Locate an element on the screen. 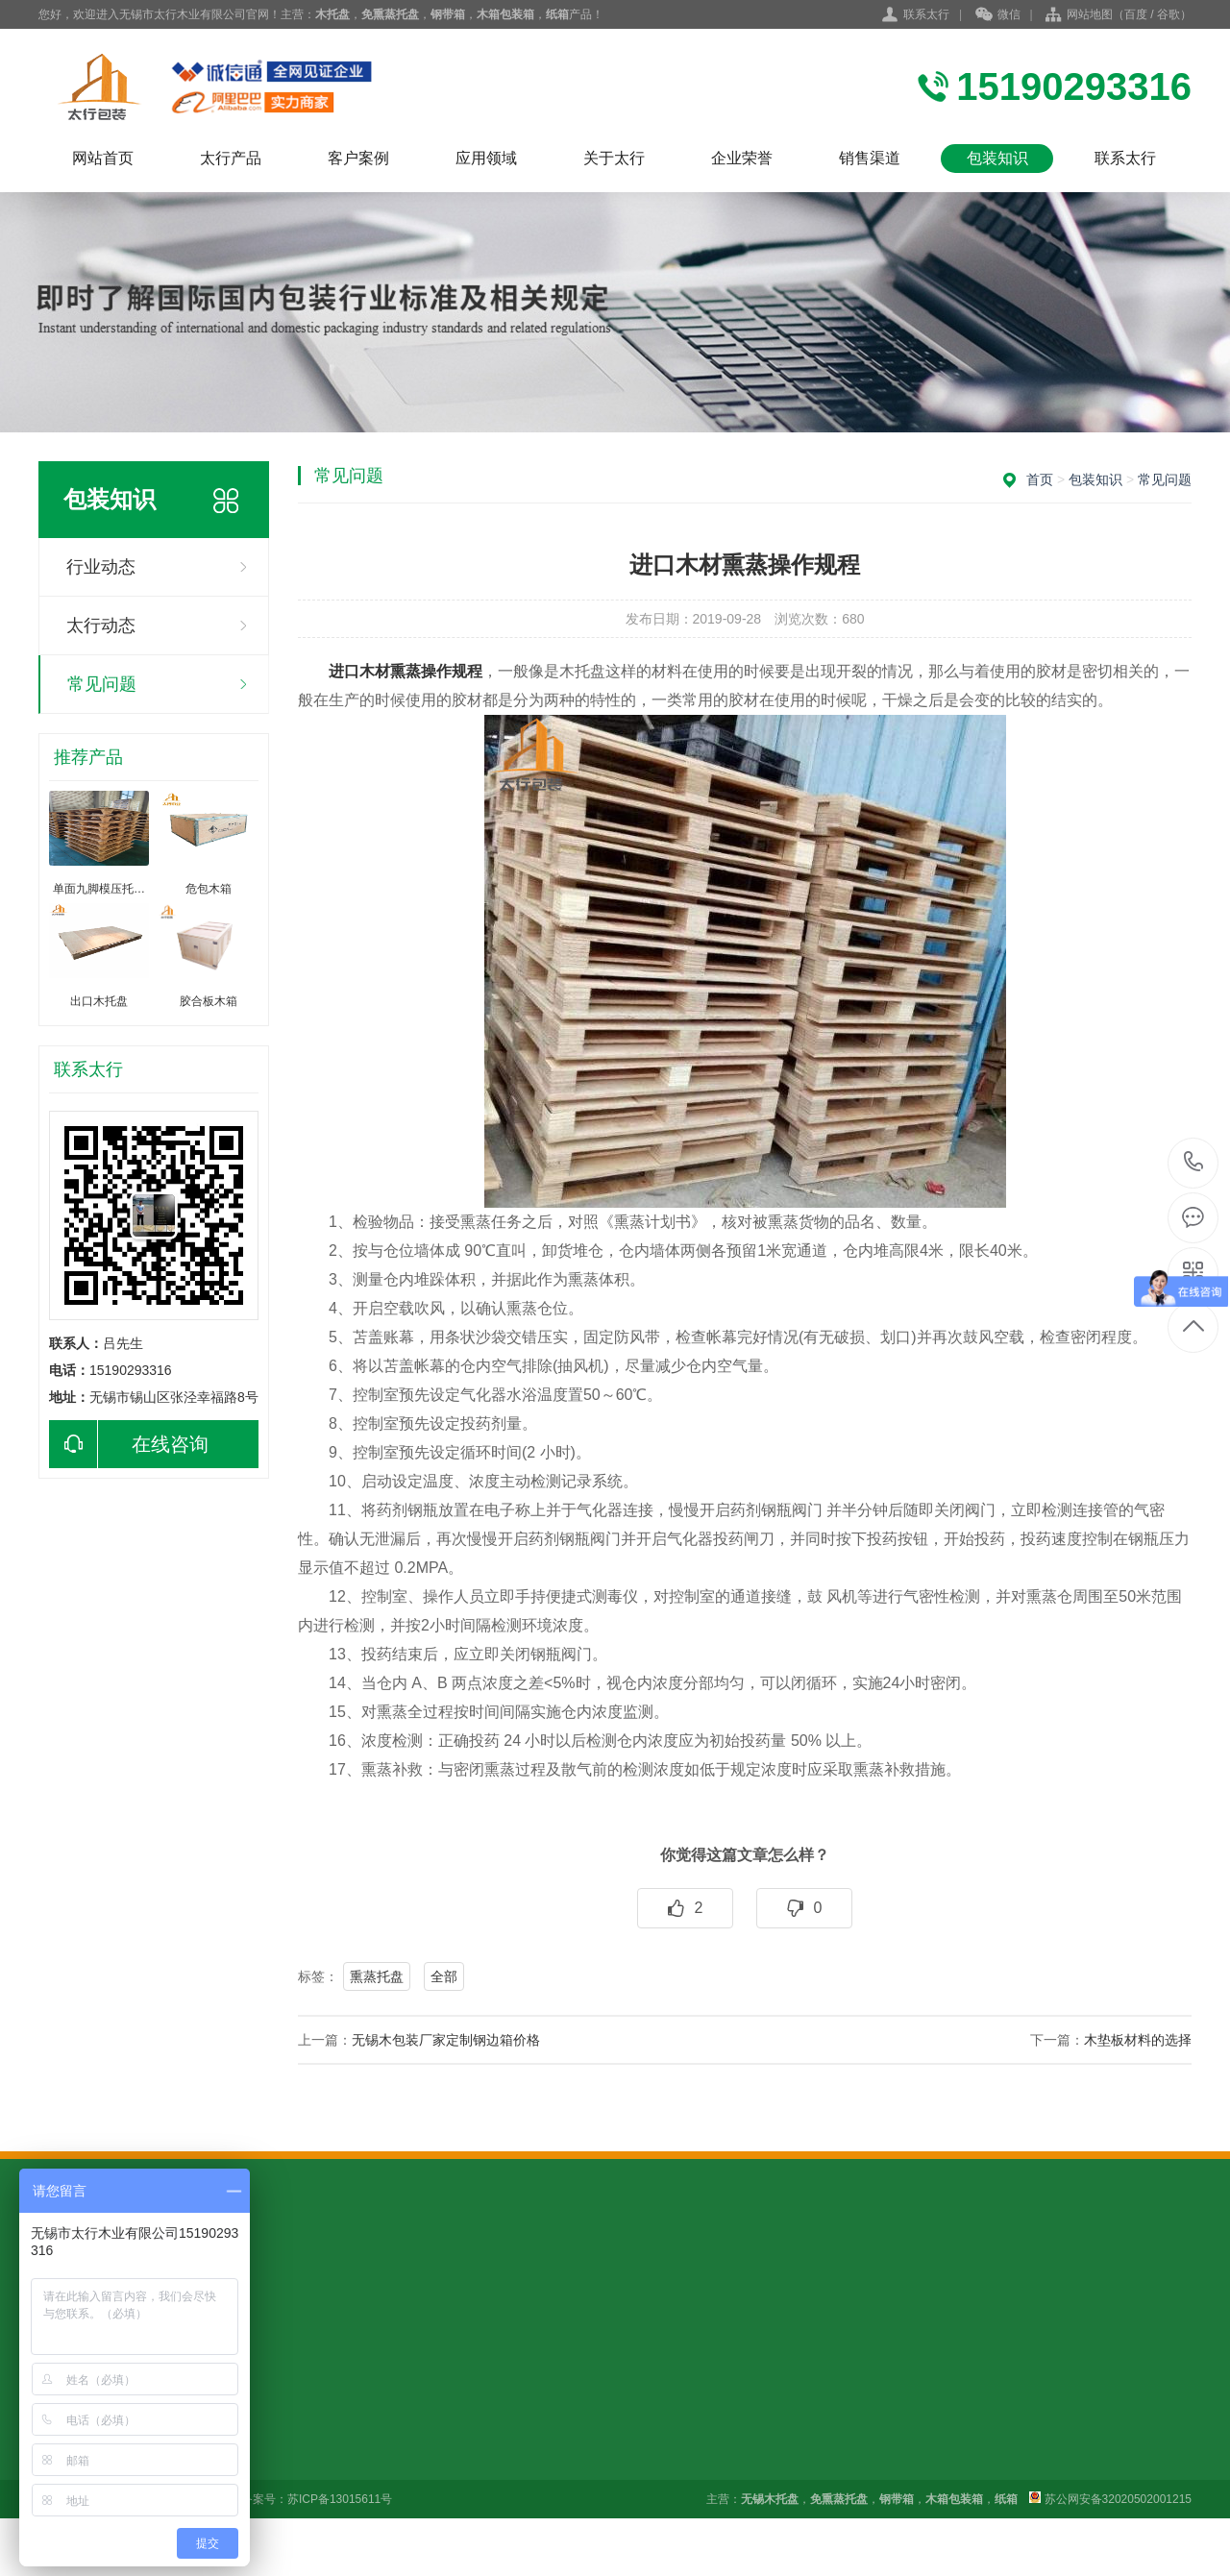 This screenshot has width=1230, height=2576. 15190293316 is located at coordinates (1193, 1162).